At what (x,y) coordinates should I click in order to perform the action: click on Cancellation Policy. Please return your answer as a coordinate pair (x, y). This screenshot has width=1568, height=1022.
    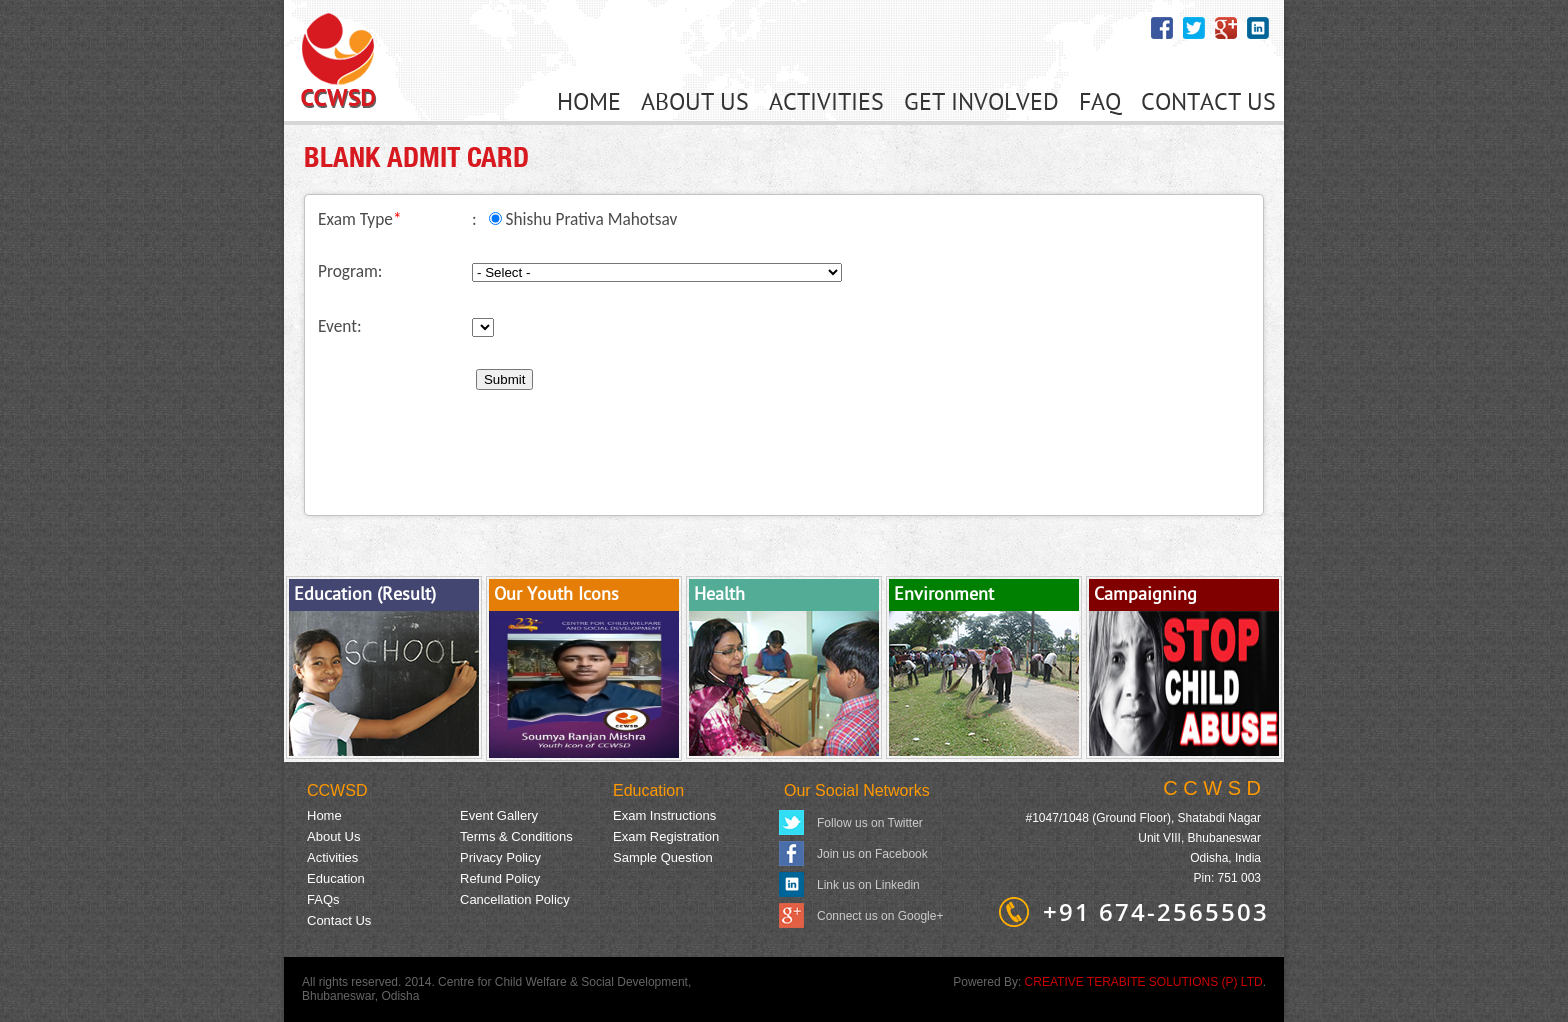
    Looking at the image, I should click on (515, 899).